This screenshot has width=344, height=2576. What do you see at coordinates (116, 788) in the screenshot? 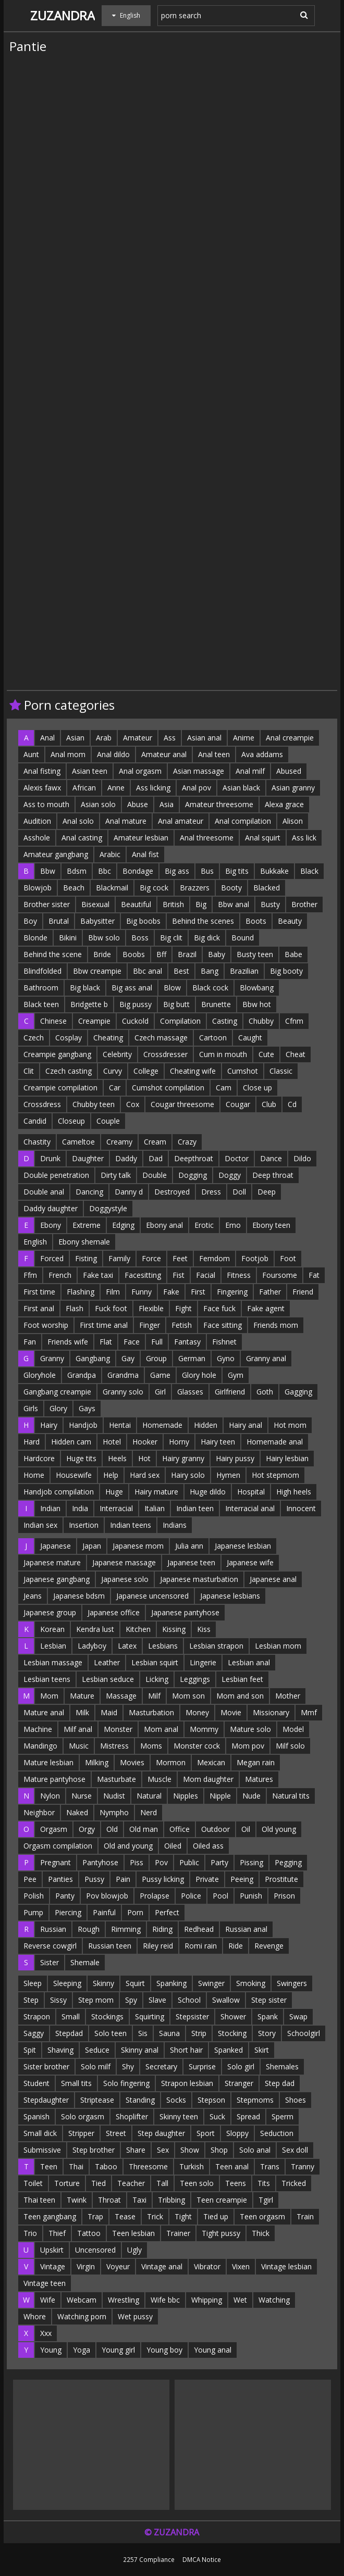
I see `Anne` at bounding box center [116, 788].